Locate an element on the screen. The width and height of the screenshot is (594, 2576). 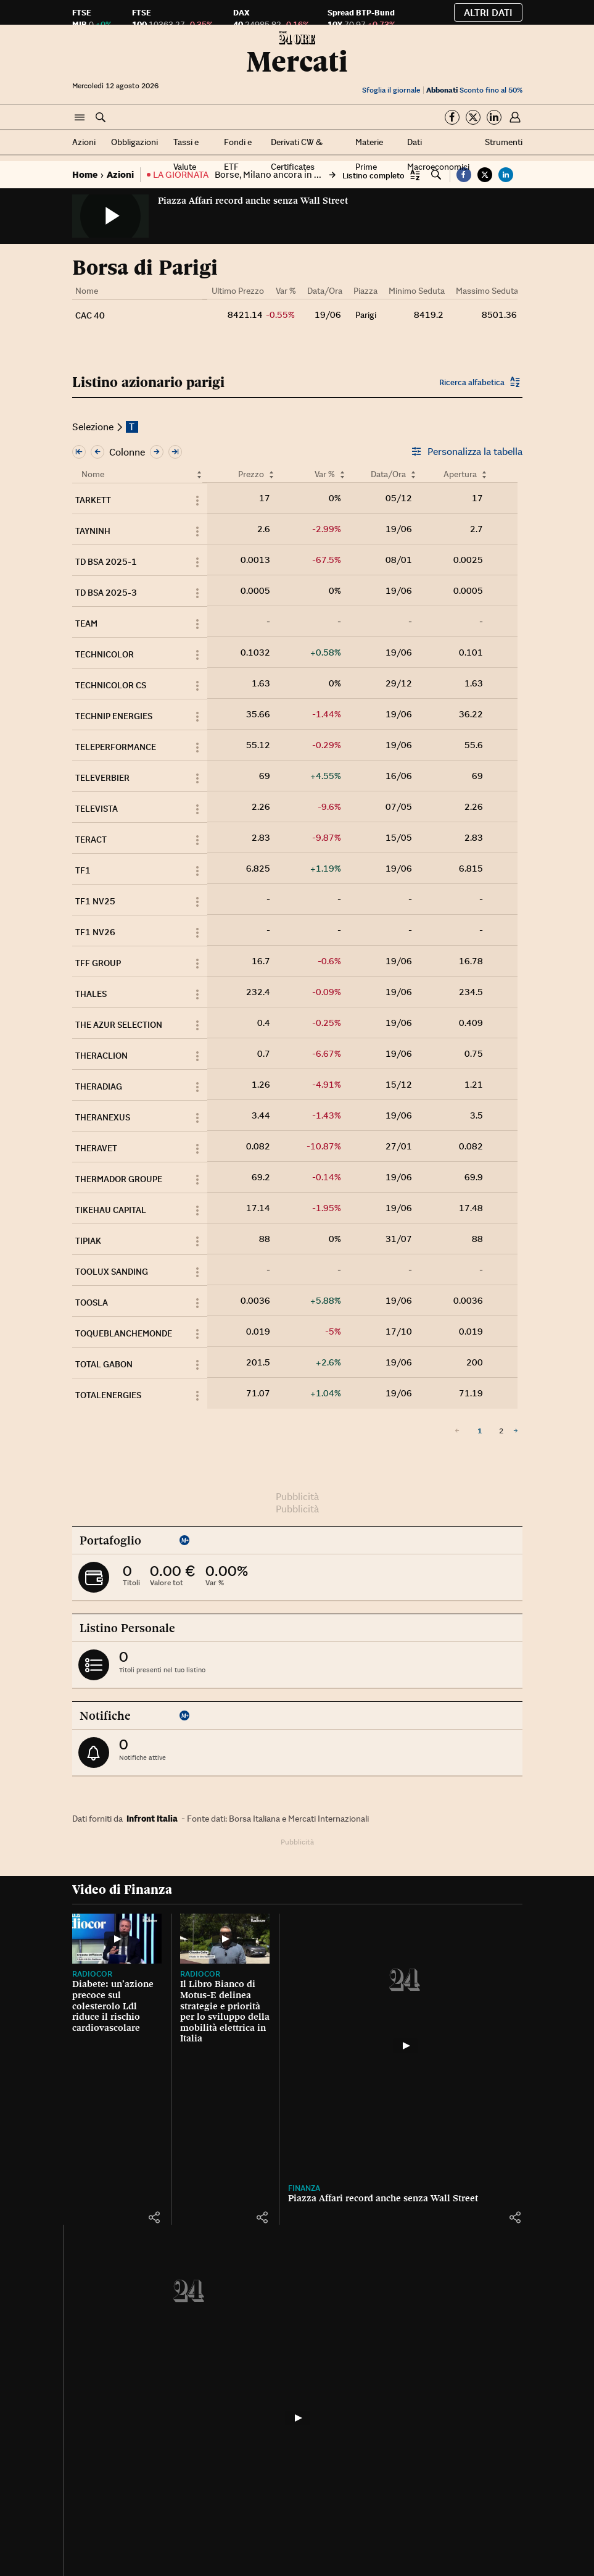
TERACT is located at coordinates (91, 839).